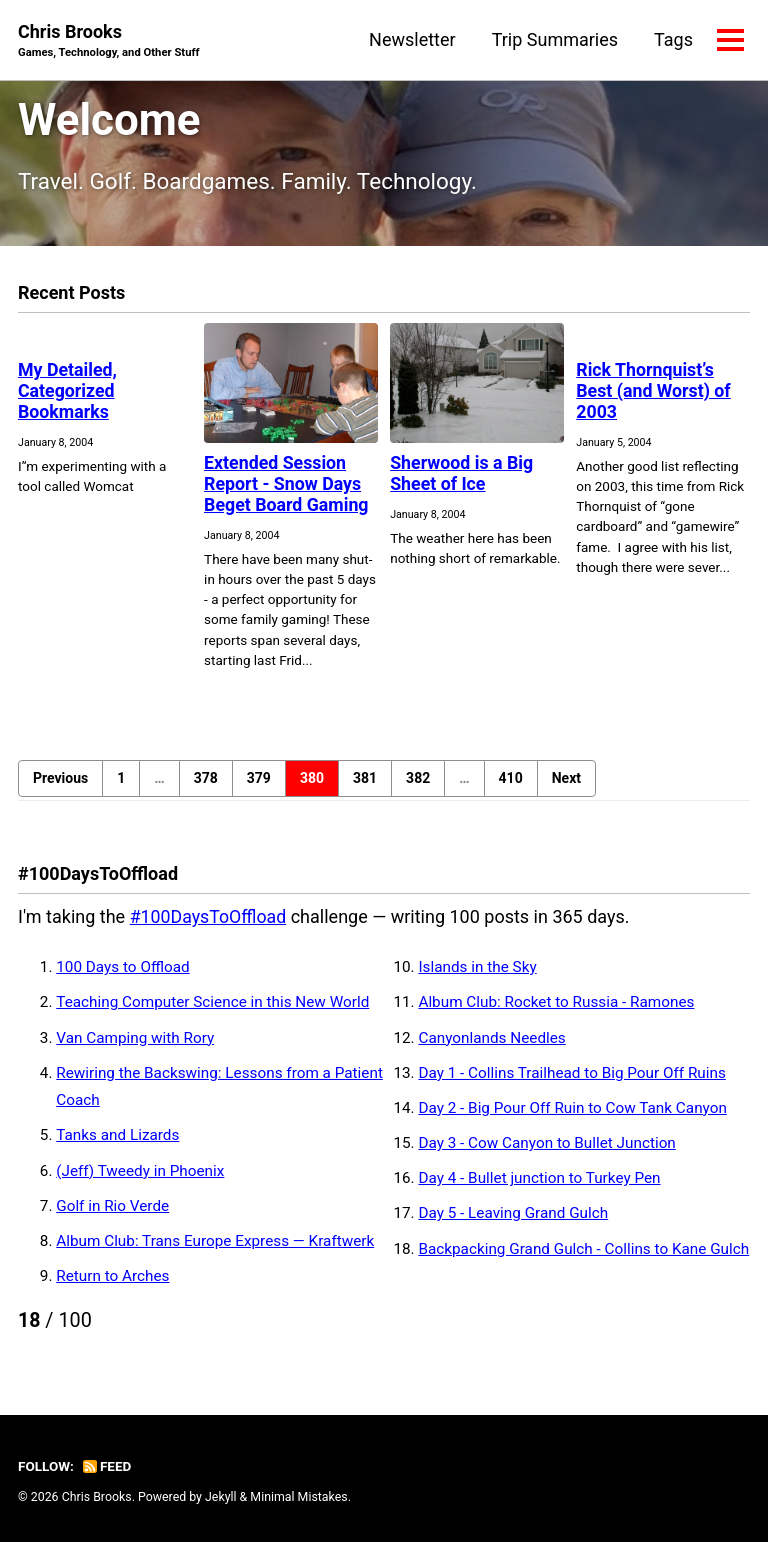  What do you see at coordinates (566, 778) in the screenshot?
I see `Next` at bounding box center [566, 778].